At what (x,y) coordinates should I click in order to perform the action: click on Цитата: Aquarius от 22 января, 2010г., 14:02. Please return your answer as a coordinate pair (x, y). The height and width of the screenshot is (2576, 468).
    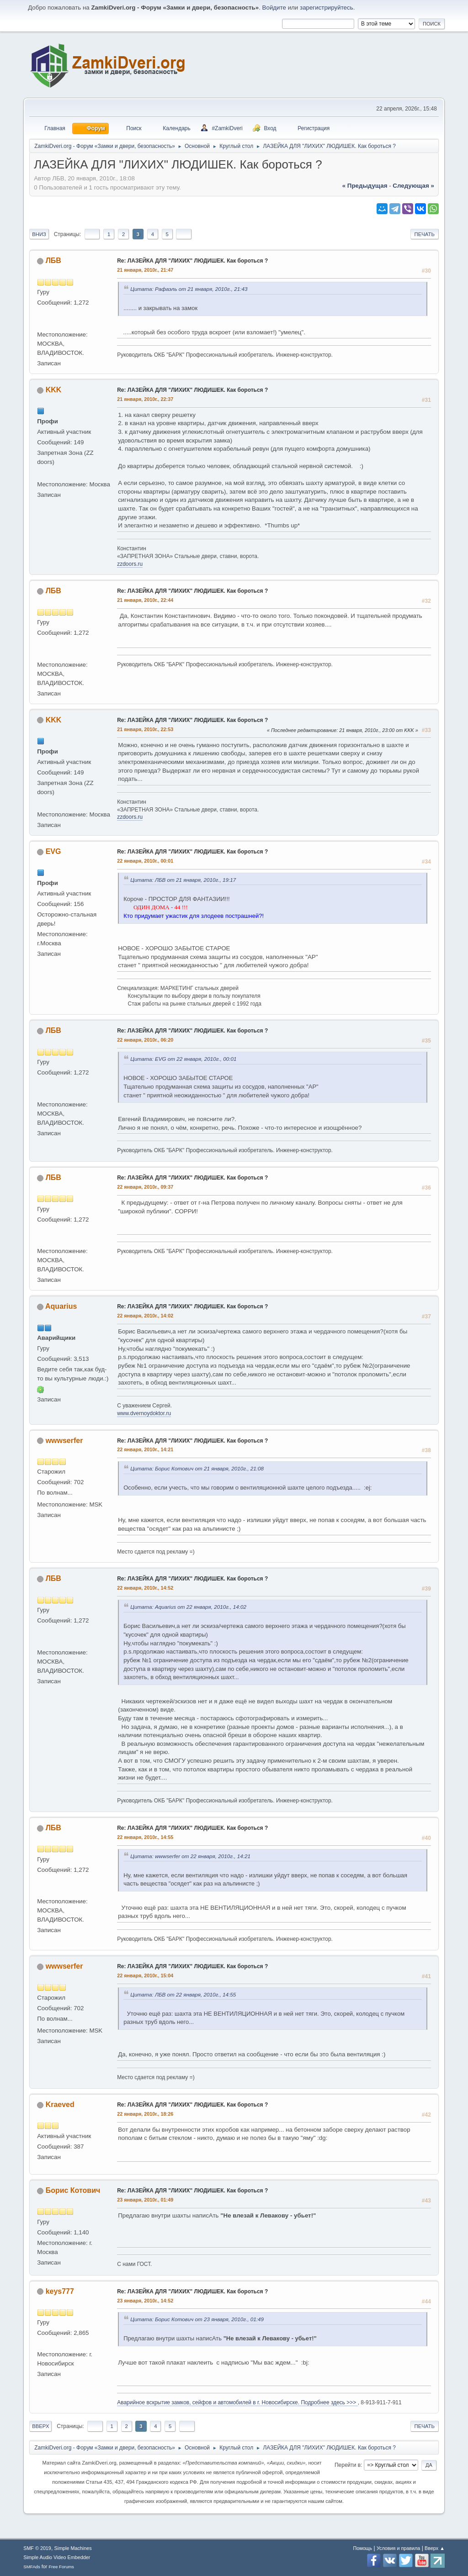
    Looking at the image, I should click on (188, 1607).